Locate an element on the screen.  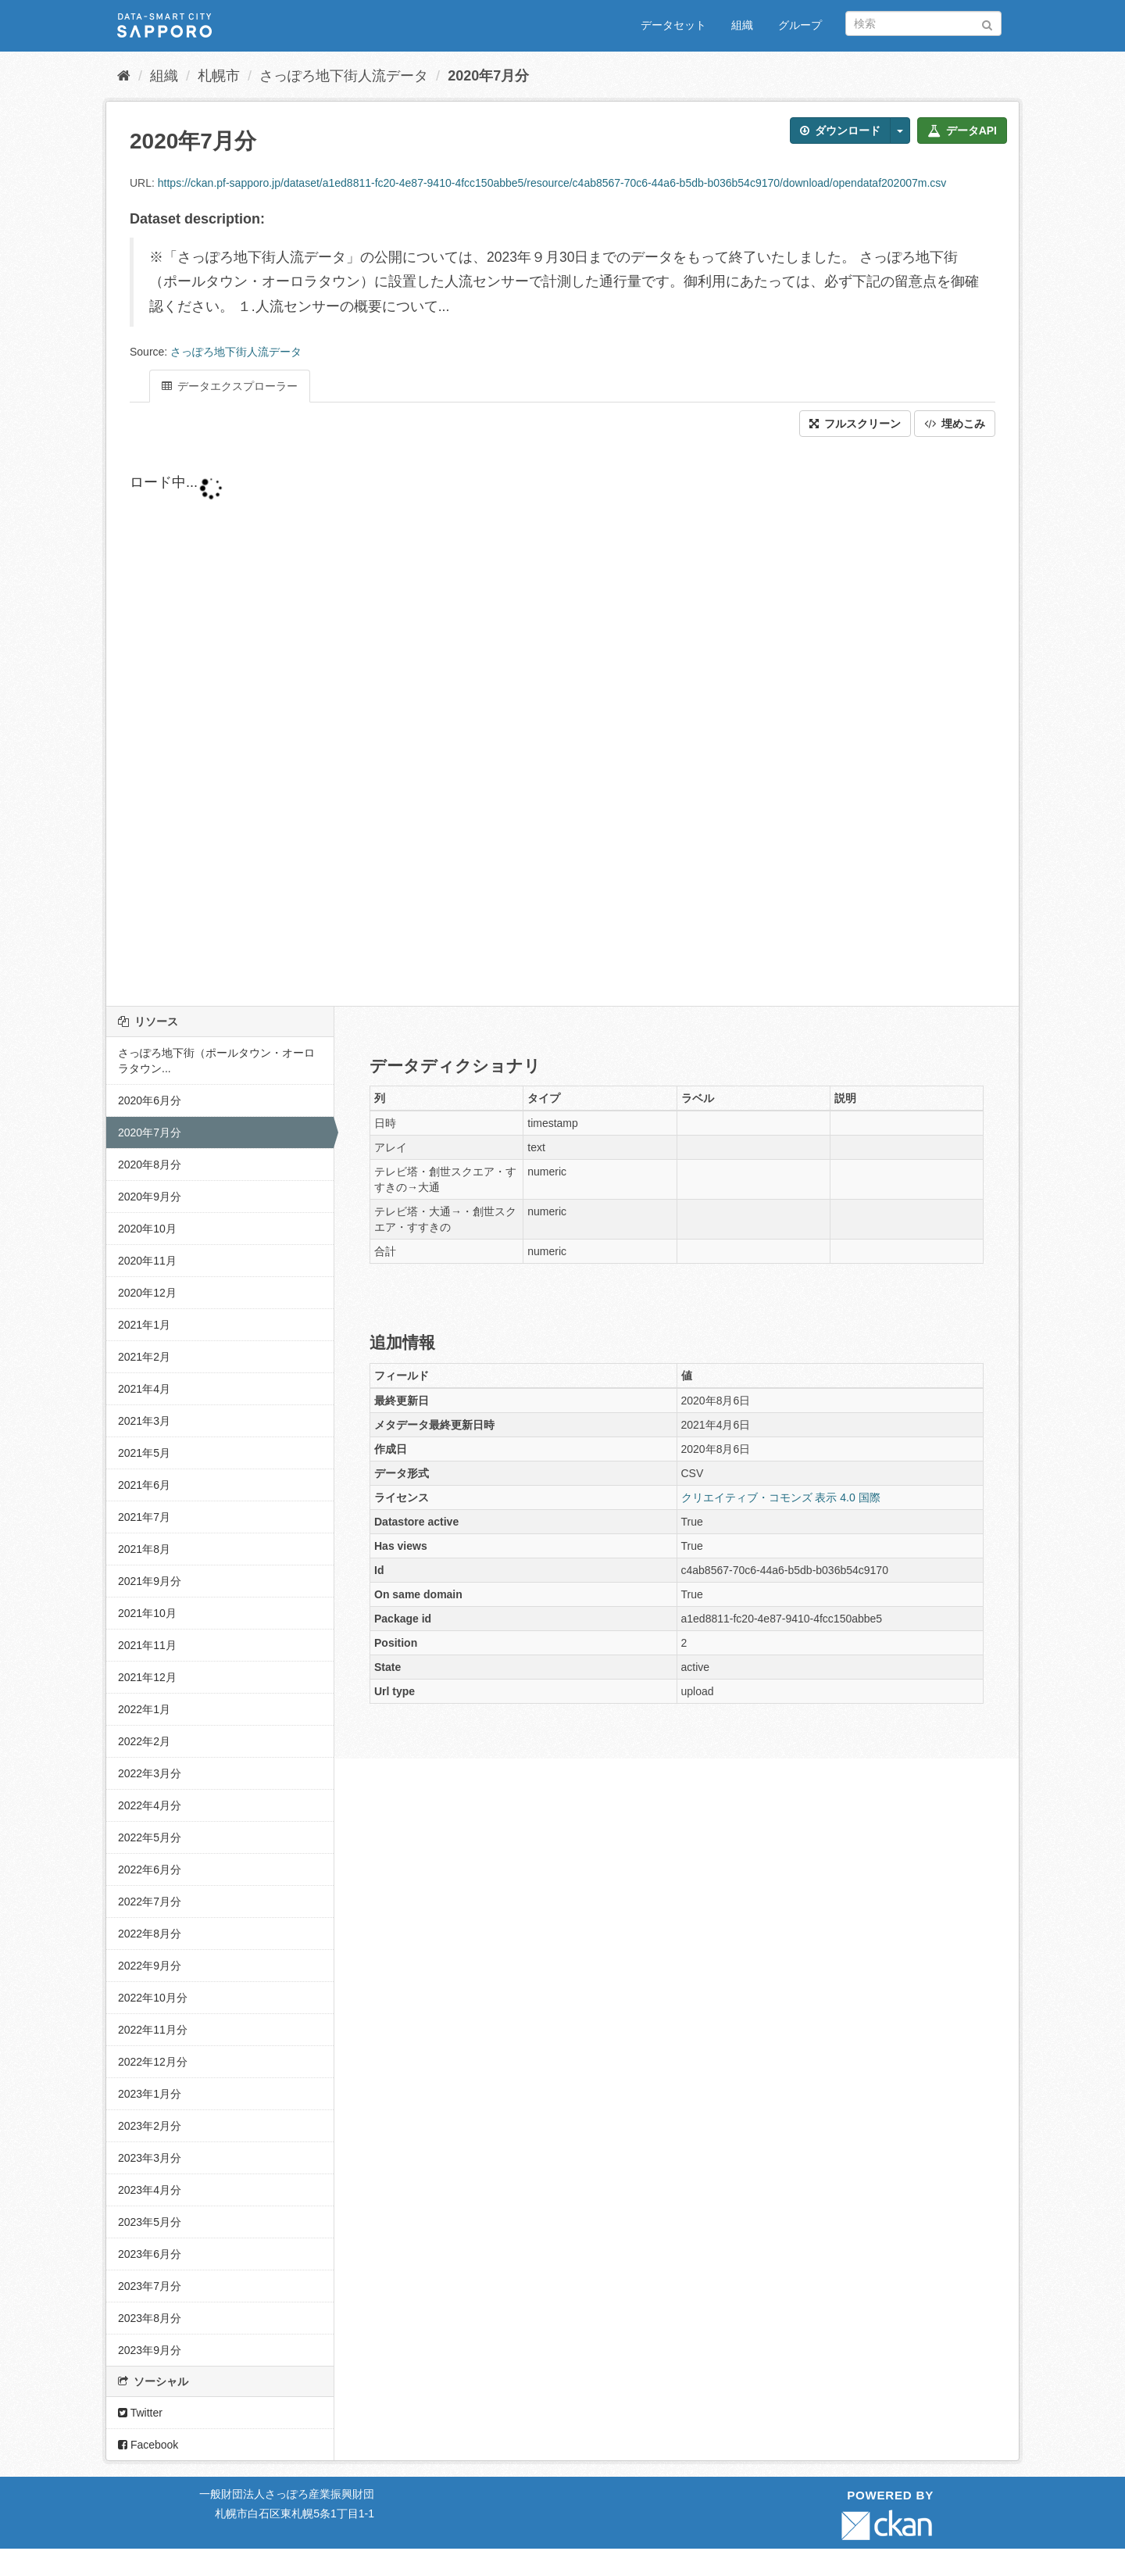
2022年4月分 is located at coordinates (149, 1805).